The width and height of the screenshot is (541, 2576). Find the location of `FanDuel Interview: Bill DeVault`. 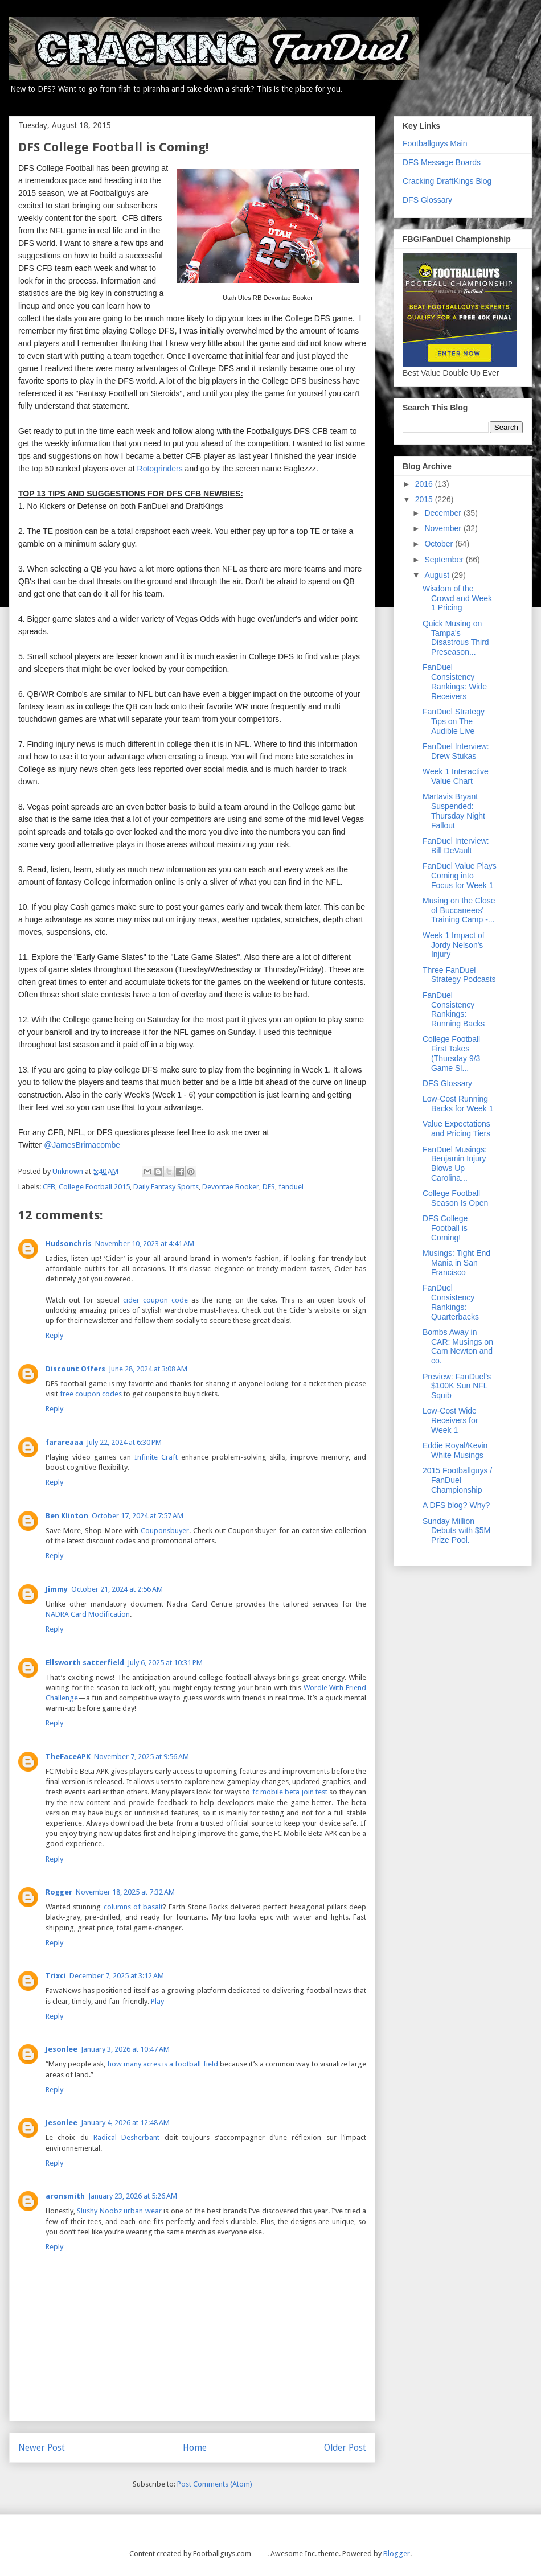

FanDuel Interview: Bill DeVault is located at coordinates (456, 845).